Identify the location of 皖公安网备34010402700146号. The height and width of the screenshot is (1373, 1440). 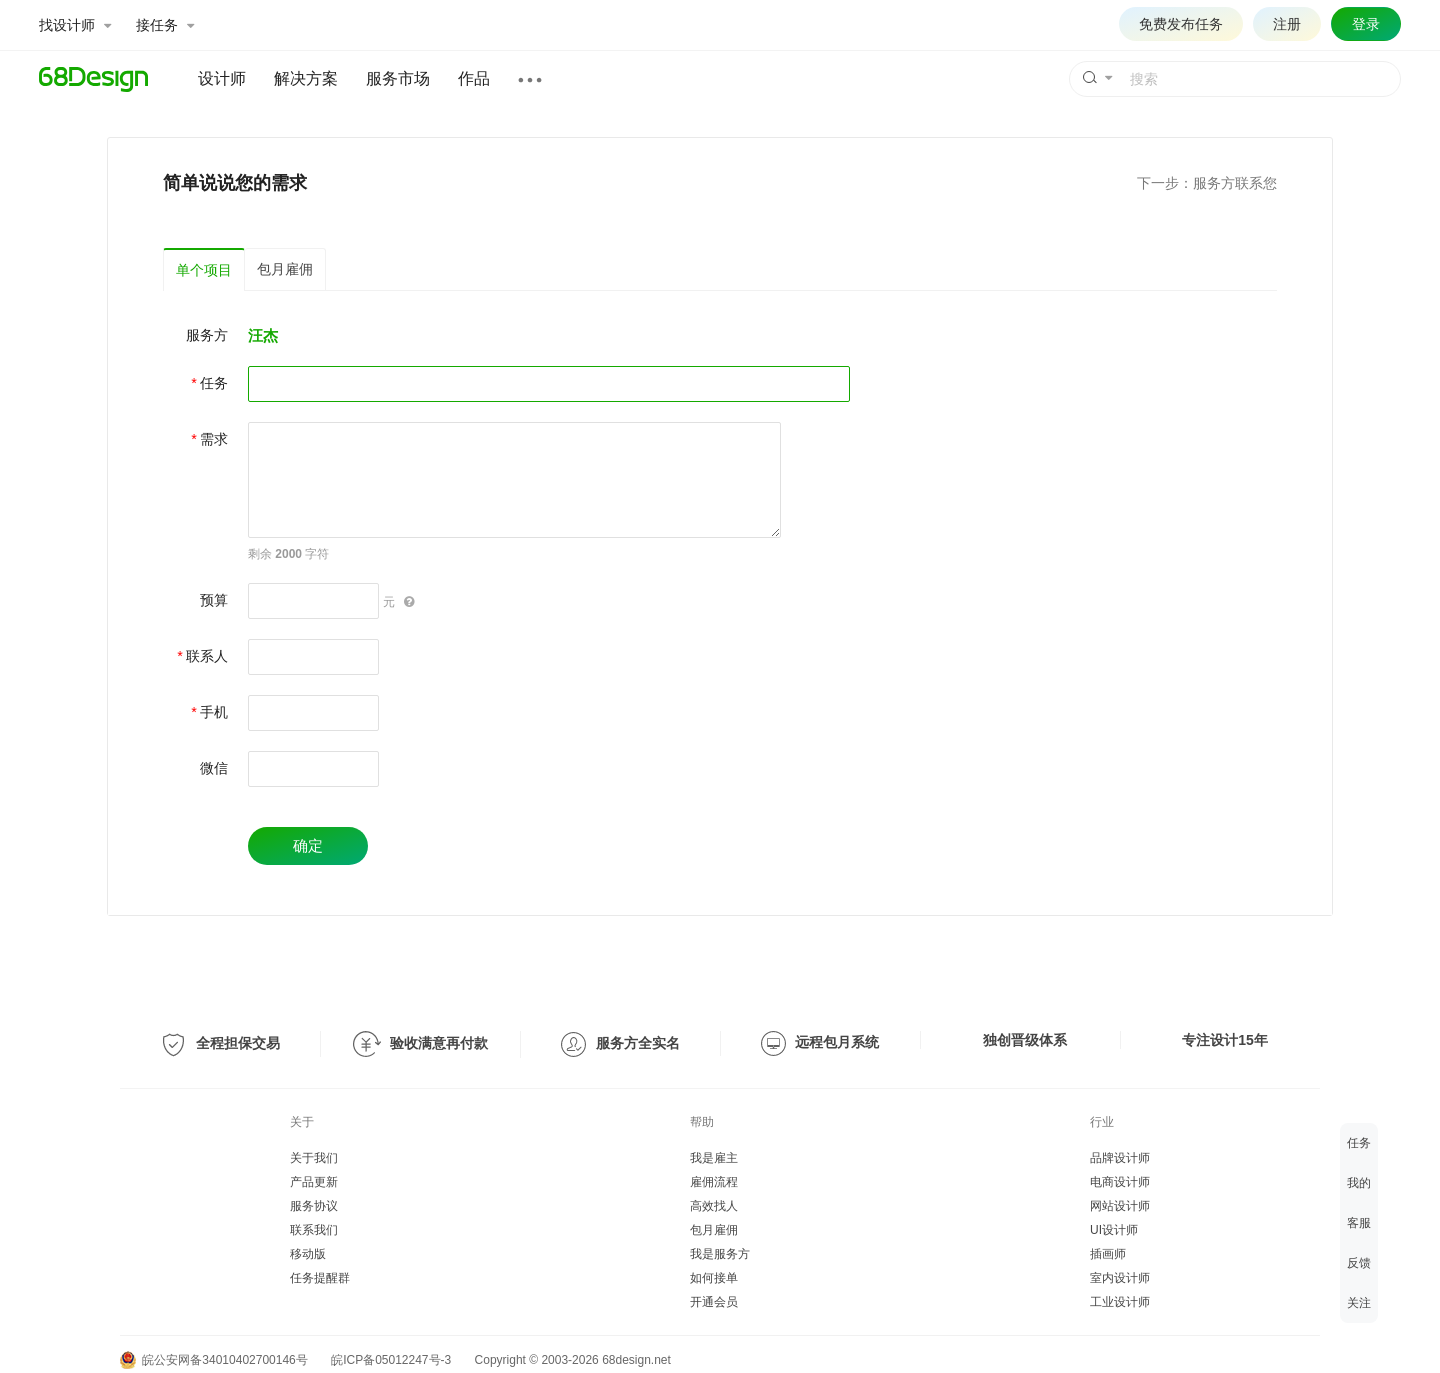
(214, 1360).